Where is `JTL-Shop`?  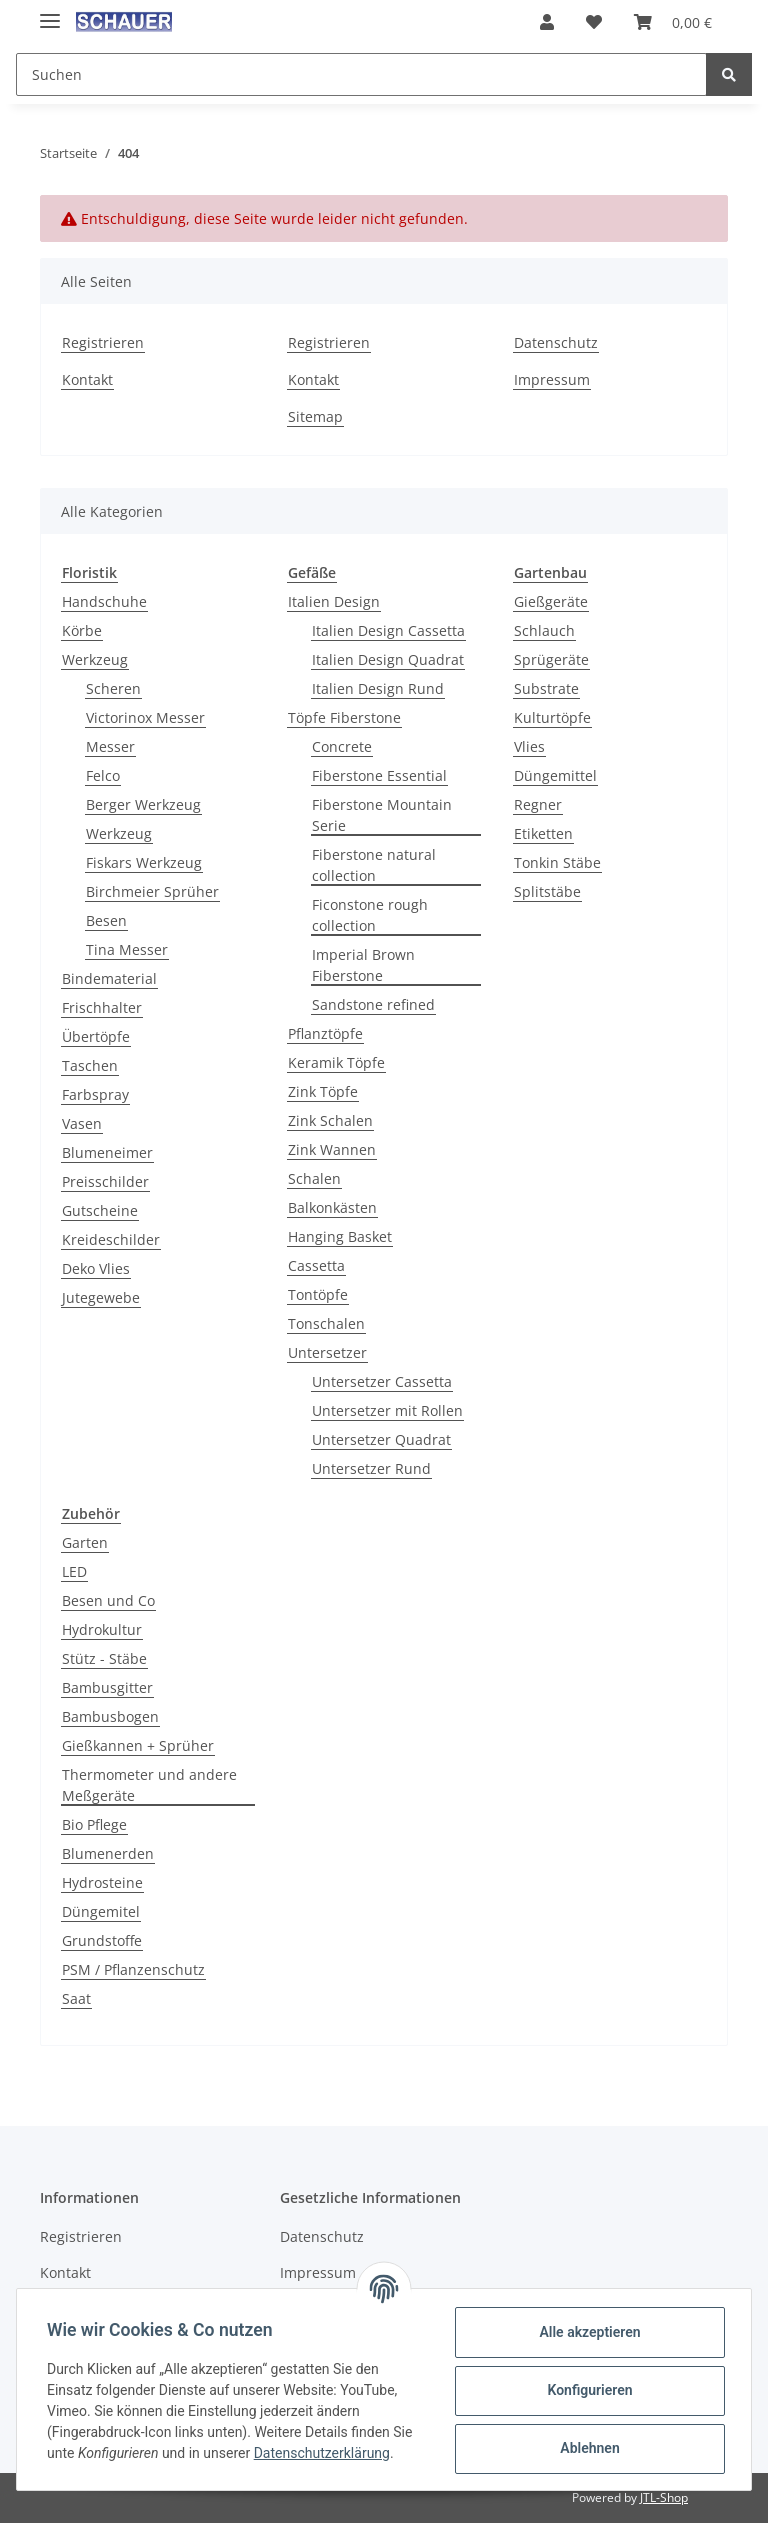
JTL-Shop is located at coordinates (664, 2497).